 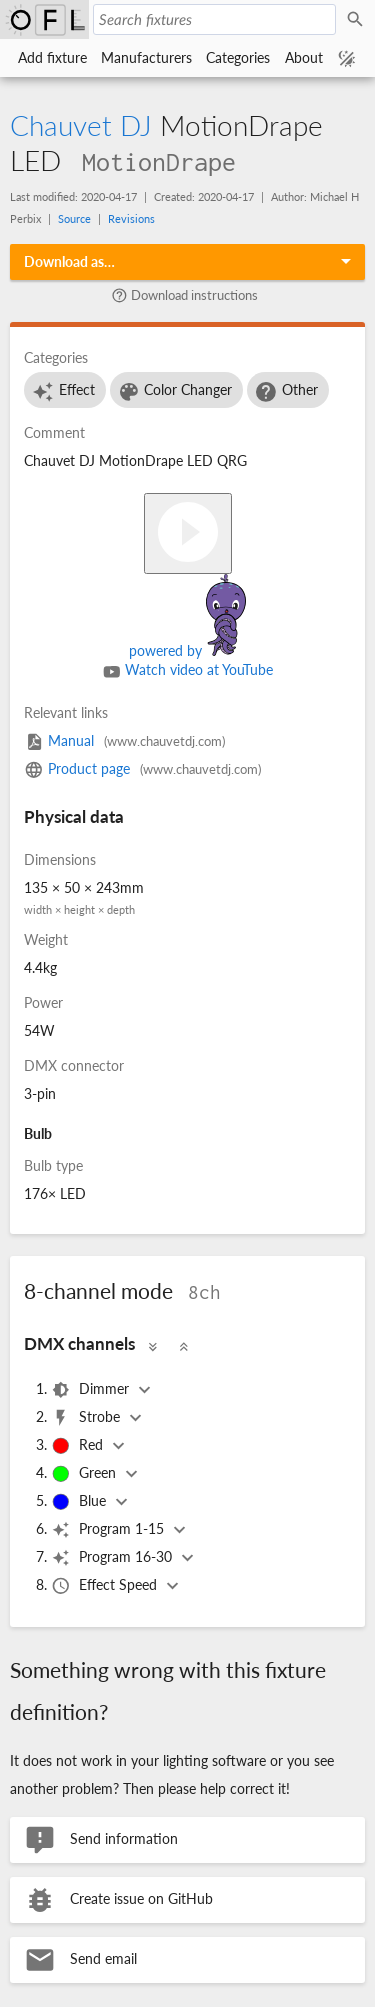 What do you see at coordinates (44, 19) in the screenshot?
I see `Open Fixture Library` at bounding box center [44, 19].